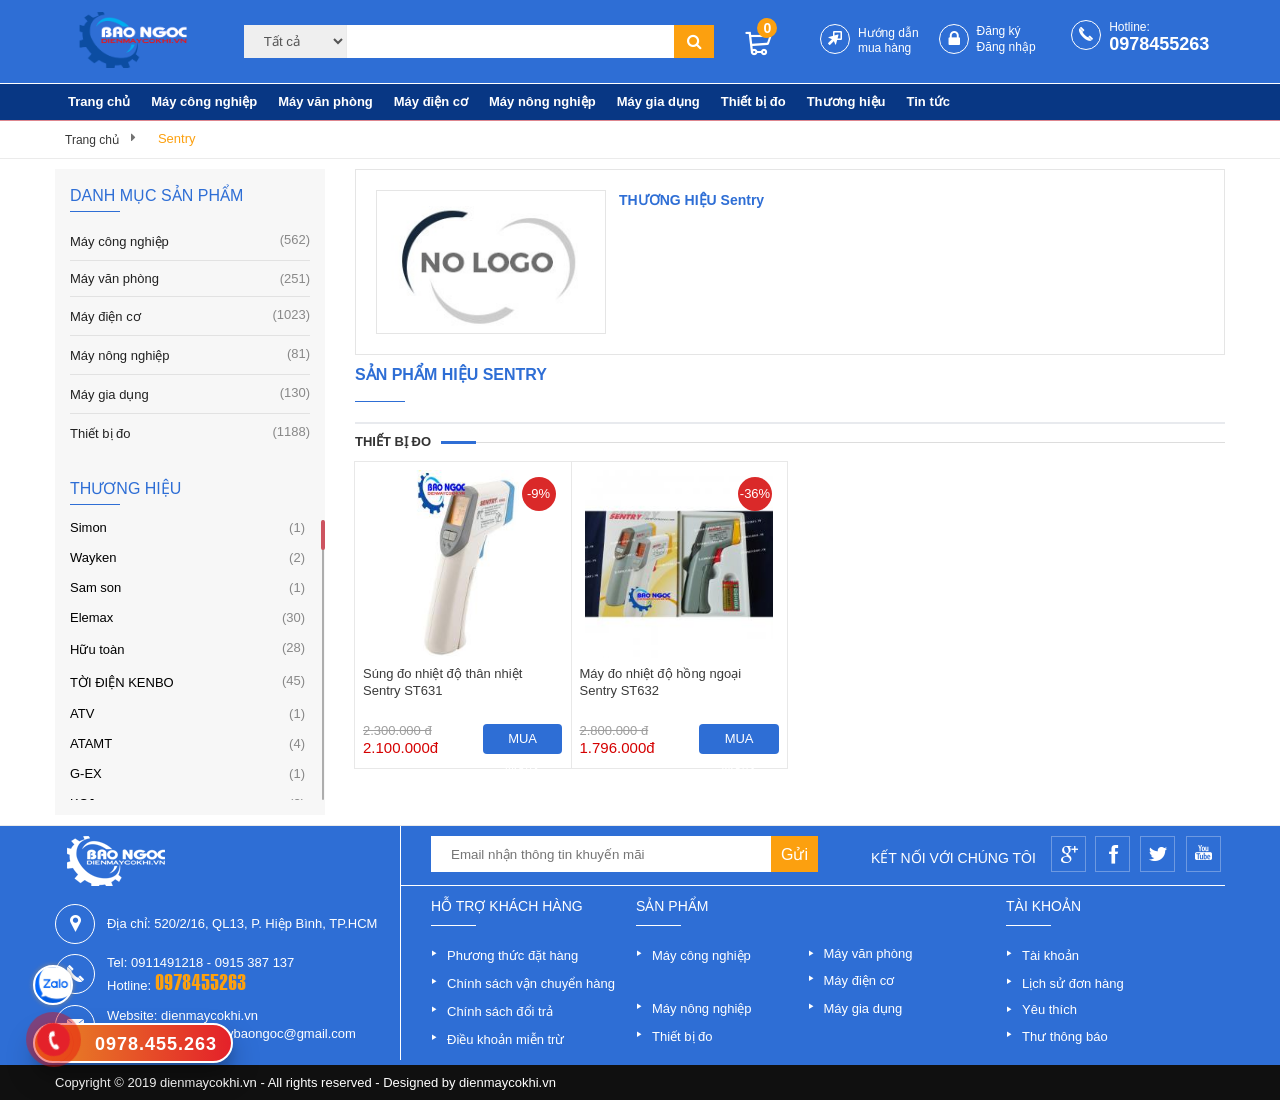  Describe the element at coordinates (658, 101) in the screenshot. I see `Máy gia dụng` at that location.